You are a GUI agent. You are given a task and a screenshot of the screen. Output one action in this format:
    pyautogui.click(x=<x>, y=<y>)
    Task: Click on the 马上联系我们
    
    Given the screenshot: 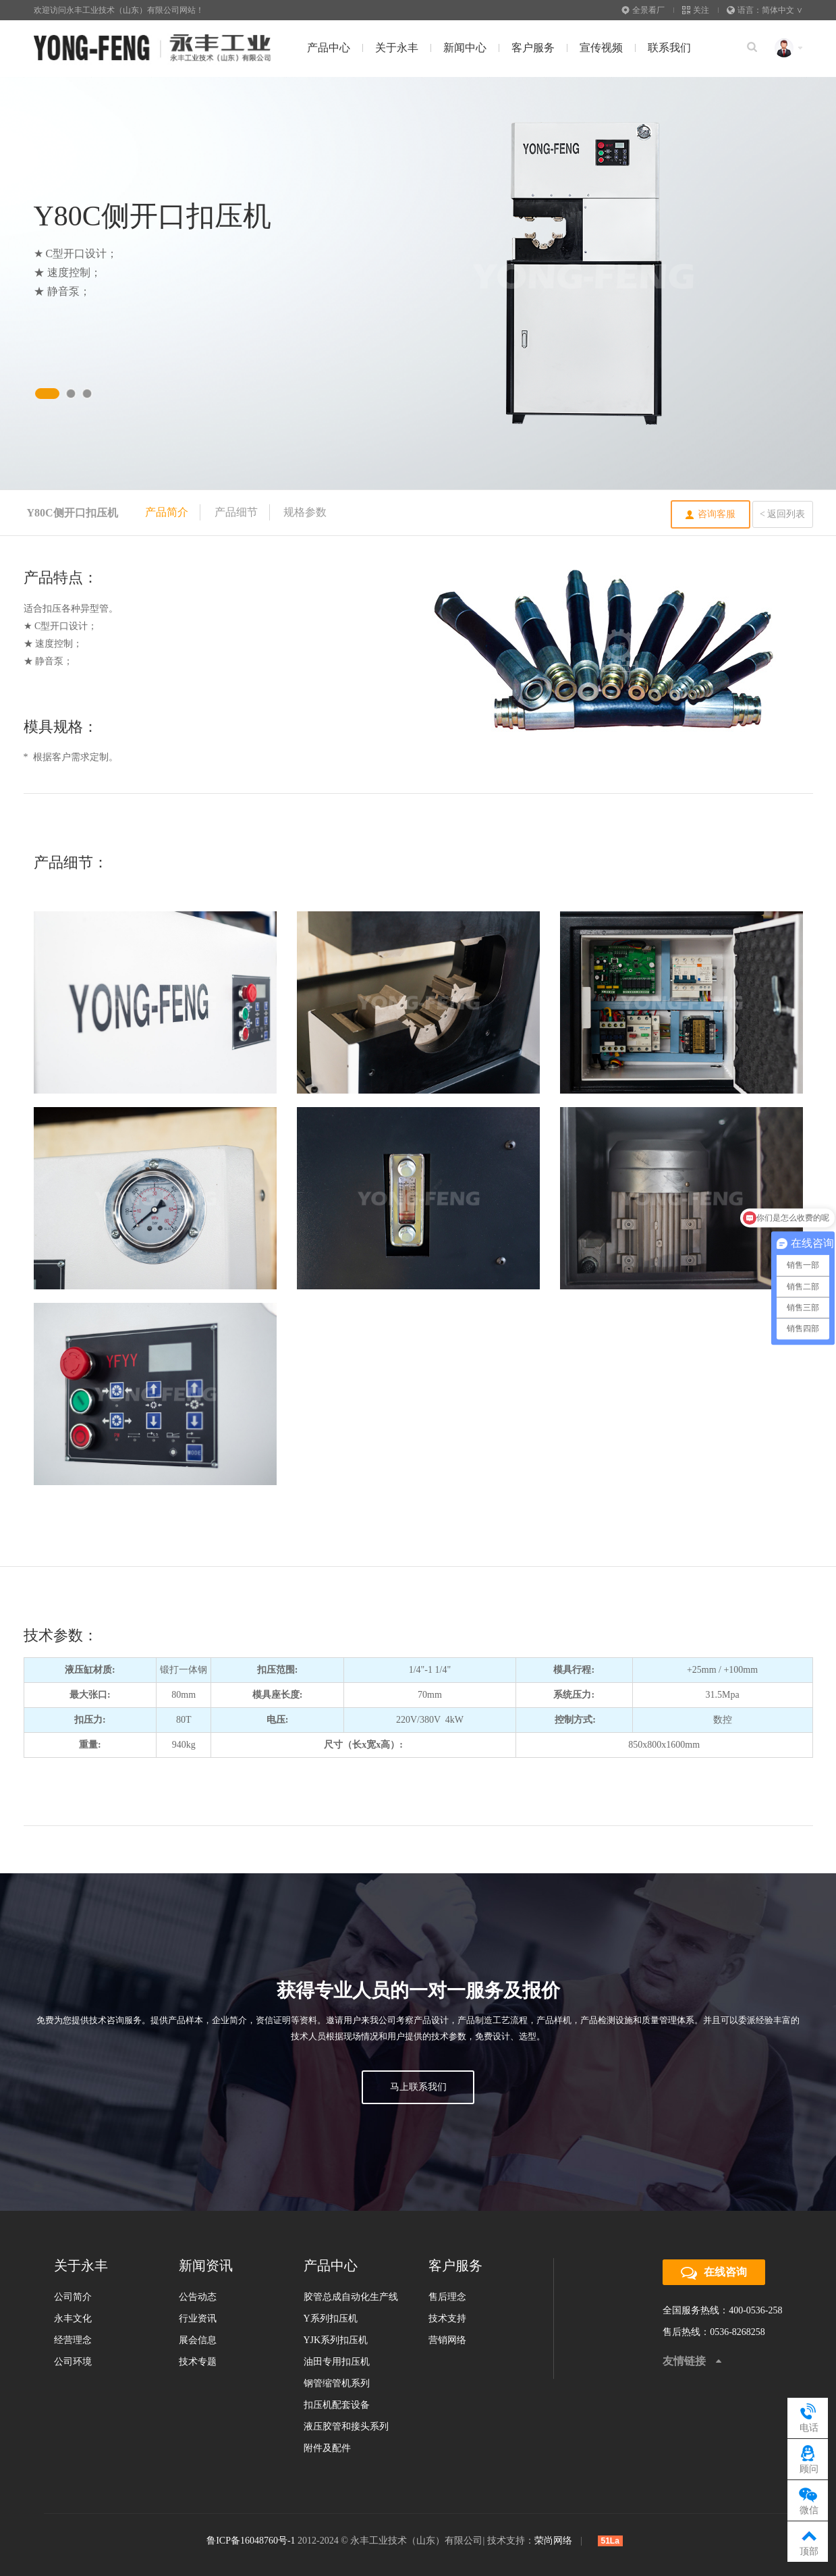 What is the action you would take?
    pyautogui.click(x=418, y=2087)
    